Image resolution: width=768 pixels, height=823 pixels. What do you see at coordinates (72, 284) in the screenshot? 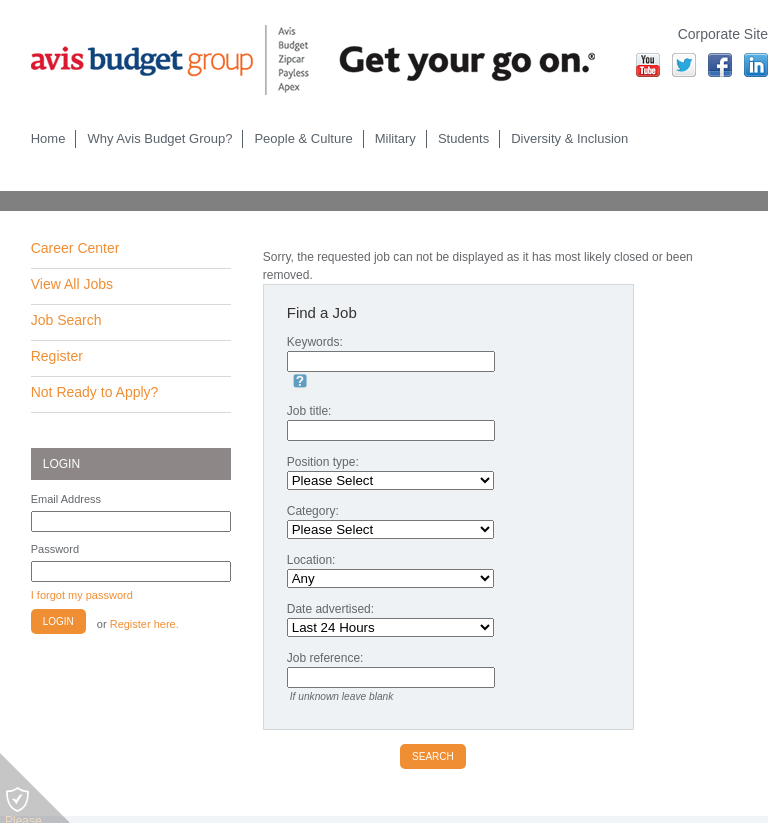
I see `View All Jobs` at bounding box center [72, 284].